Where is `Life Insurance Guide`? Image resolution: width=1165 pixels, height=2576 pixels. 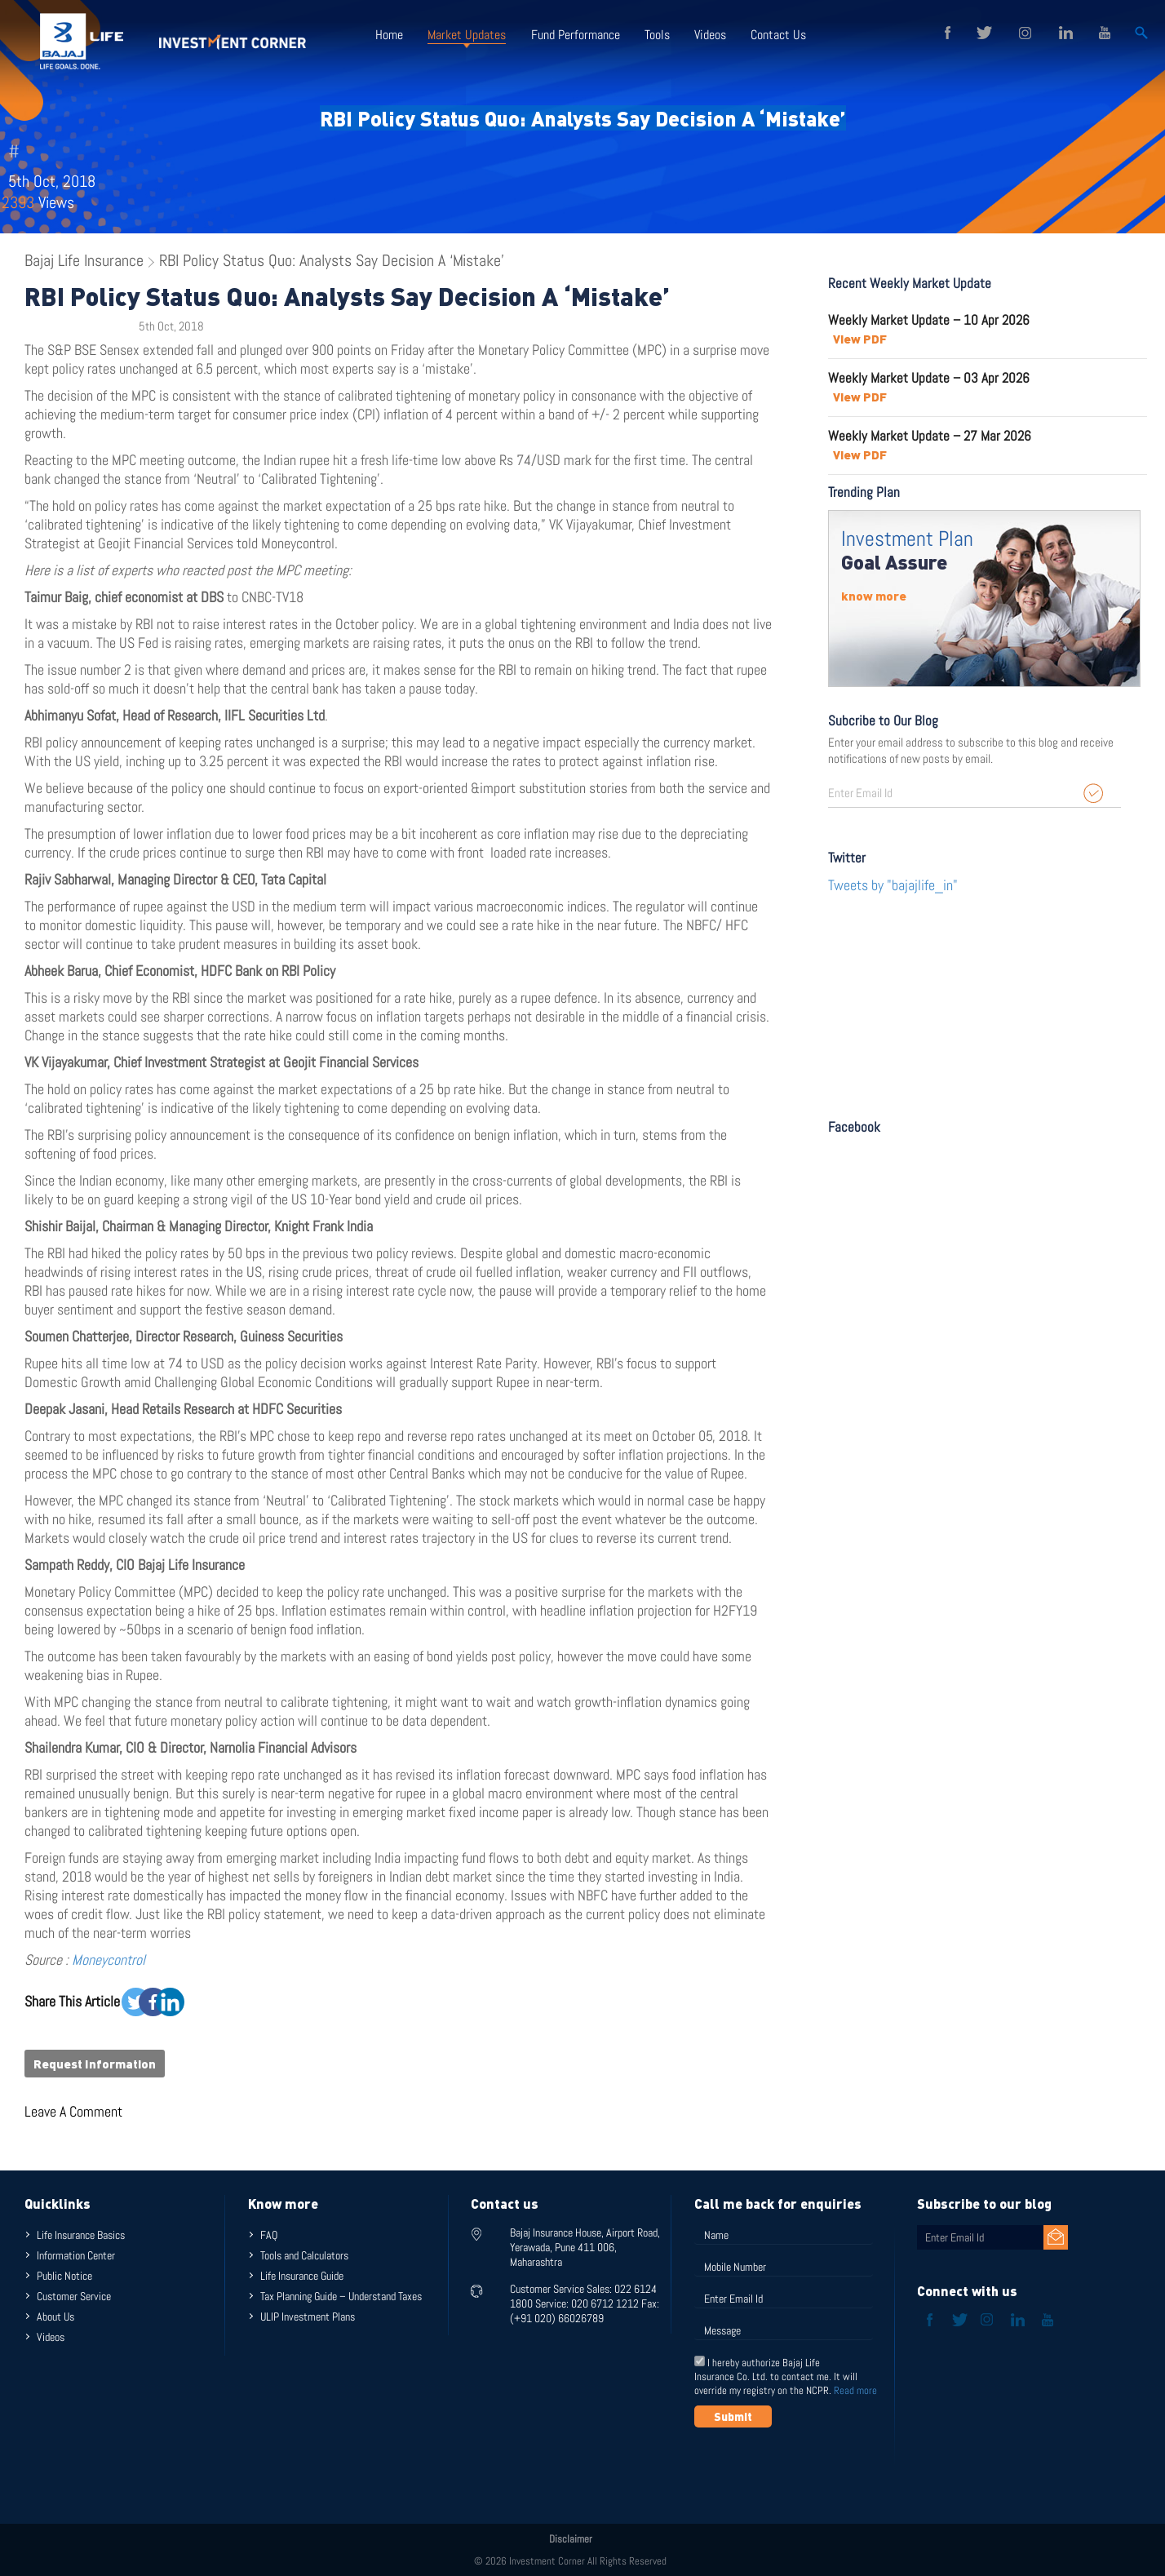 Life Insurance Guide is located at coordinates (301, 2275).